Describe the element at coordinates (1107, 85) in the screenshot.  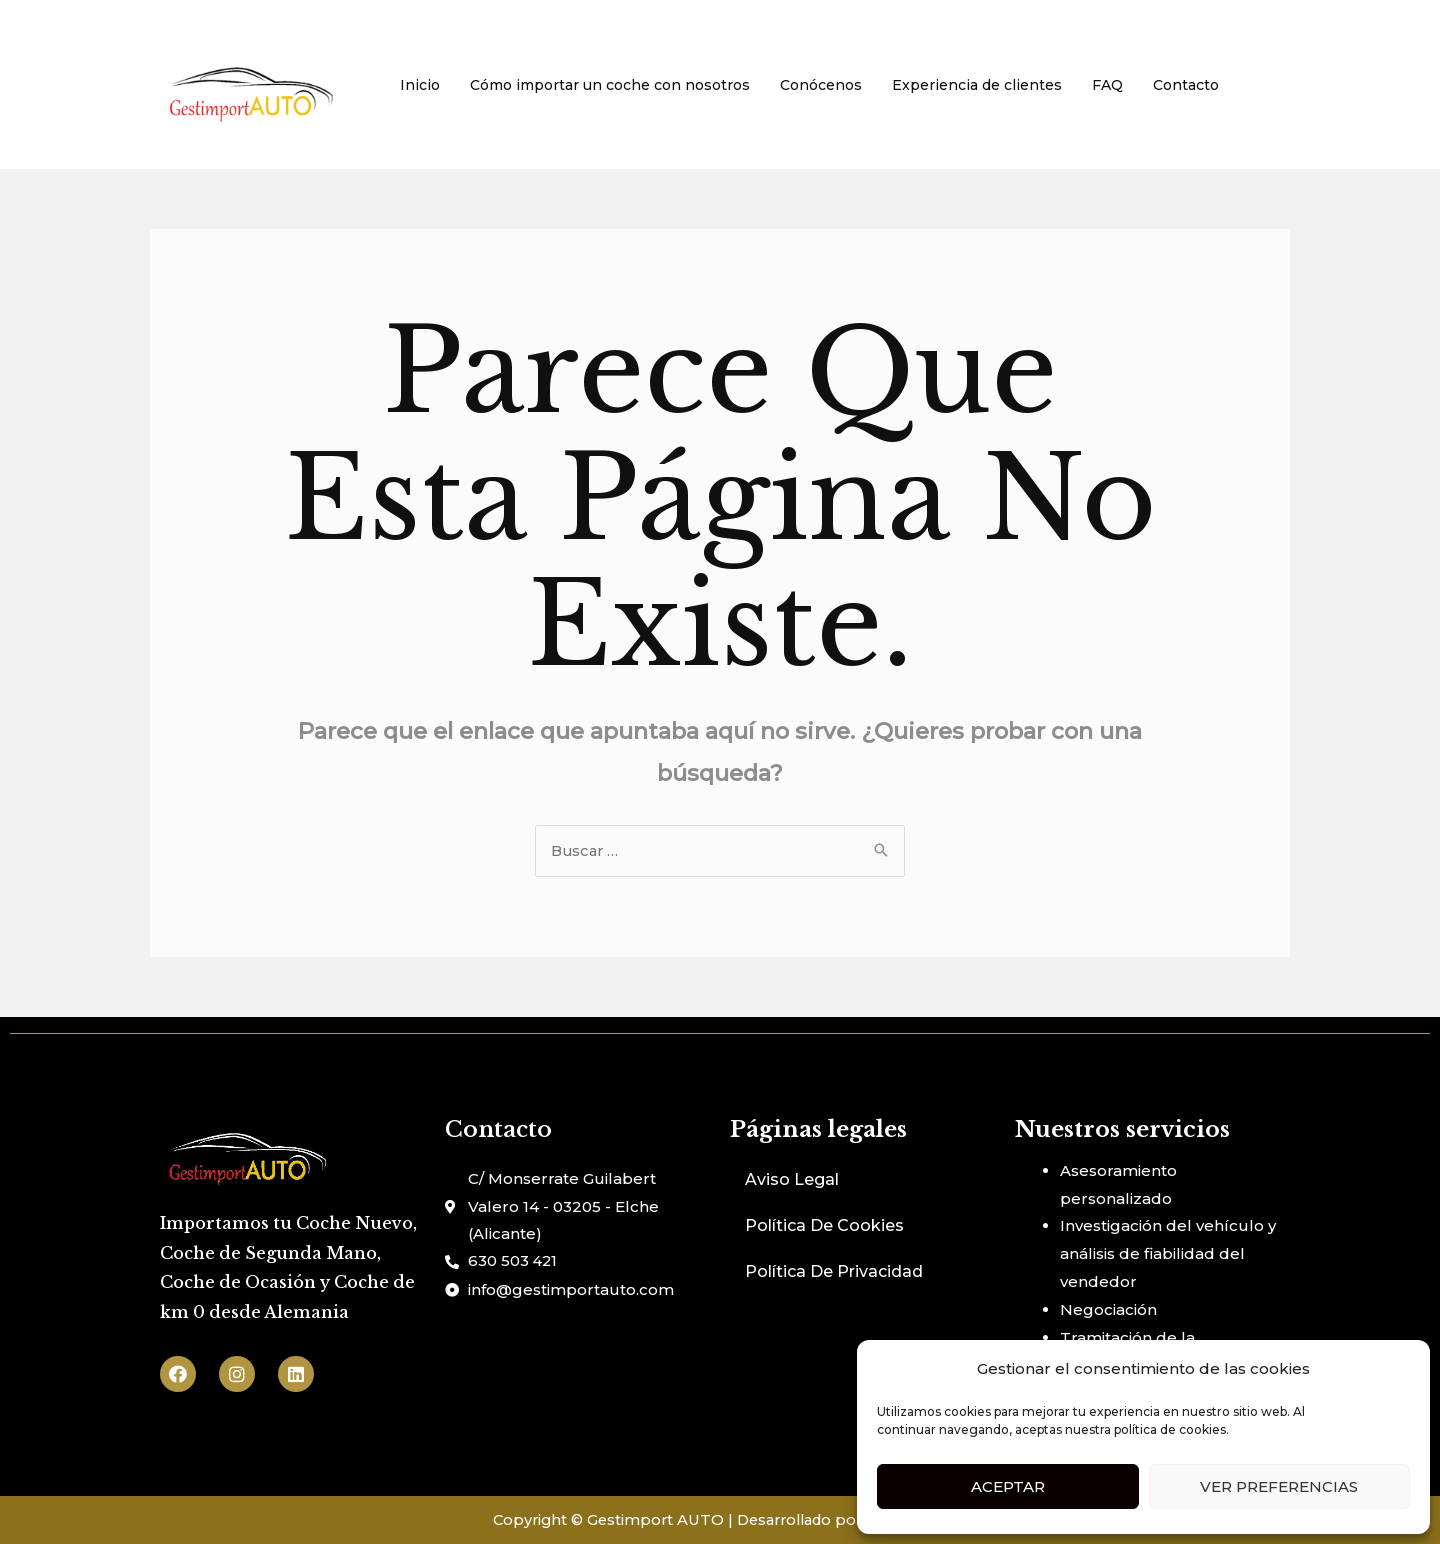
I see `FAQ` at that location.